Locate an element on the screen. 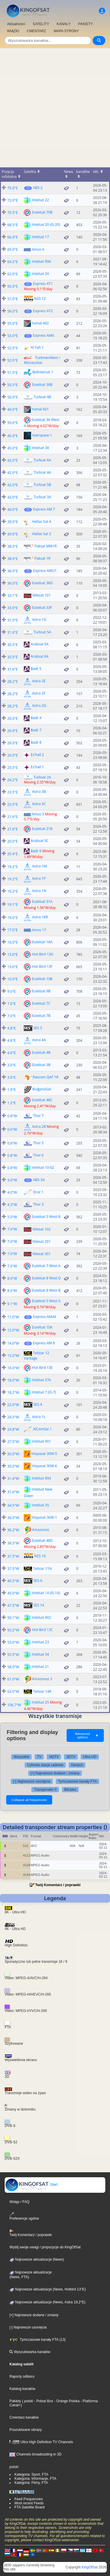 The width and height of the screenshot is (110, 2576). 58.0°W is located at coordinates (13, 1666).